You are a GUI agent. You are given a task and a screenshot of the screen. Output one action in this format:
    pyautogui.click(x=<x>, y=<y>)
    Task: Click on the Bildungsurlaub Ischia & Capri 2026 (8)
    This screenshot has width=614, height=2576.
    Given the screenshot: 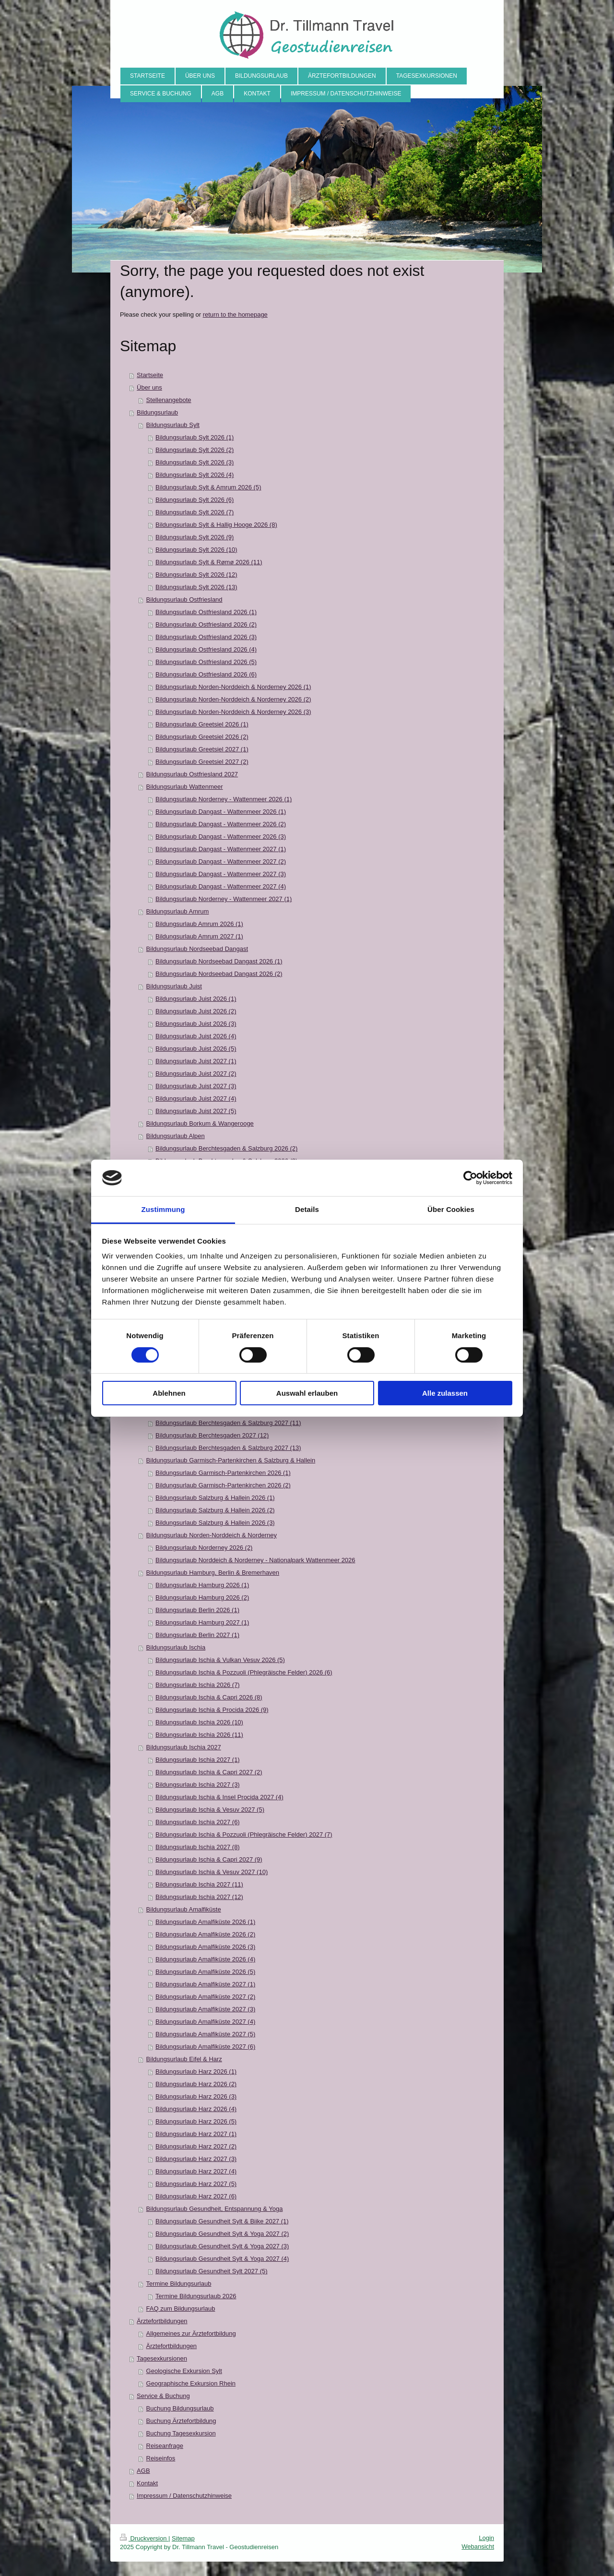 What is the action you would take?
    pyautogui.click(x=208, y=1697)
    